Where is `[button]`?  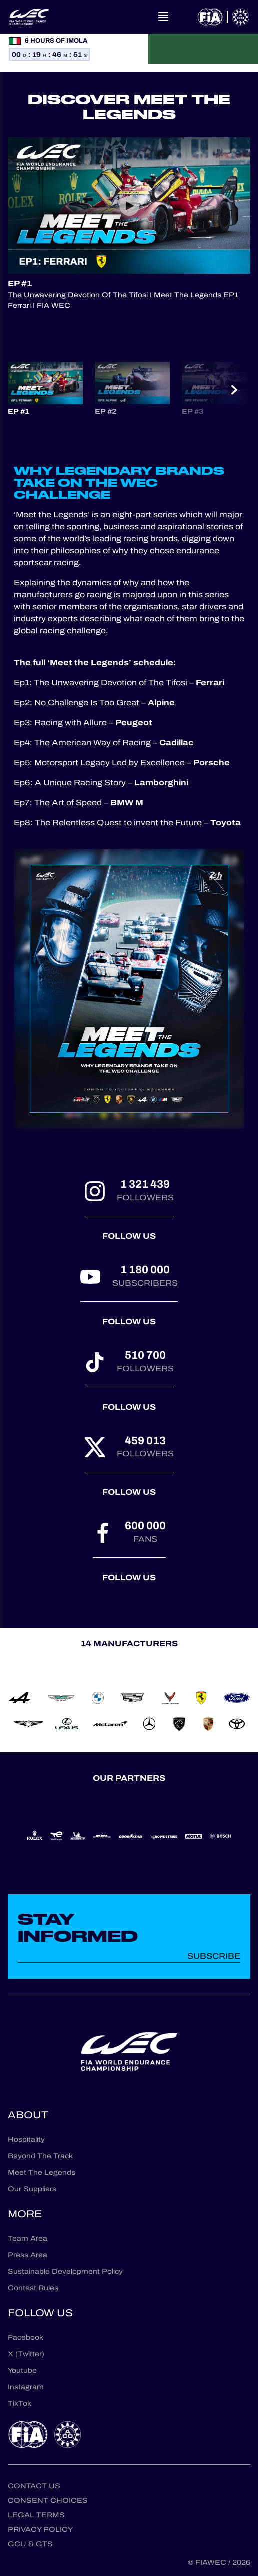
[button] is located at coordinates (45, 389).